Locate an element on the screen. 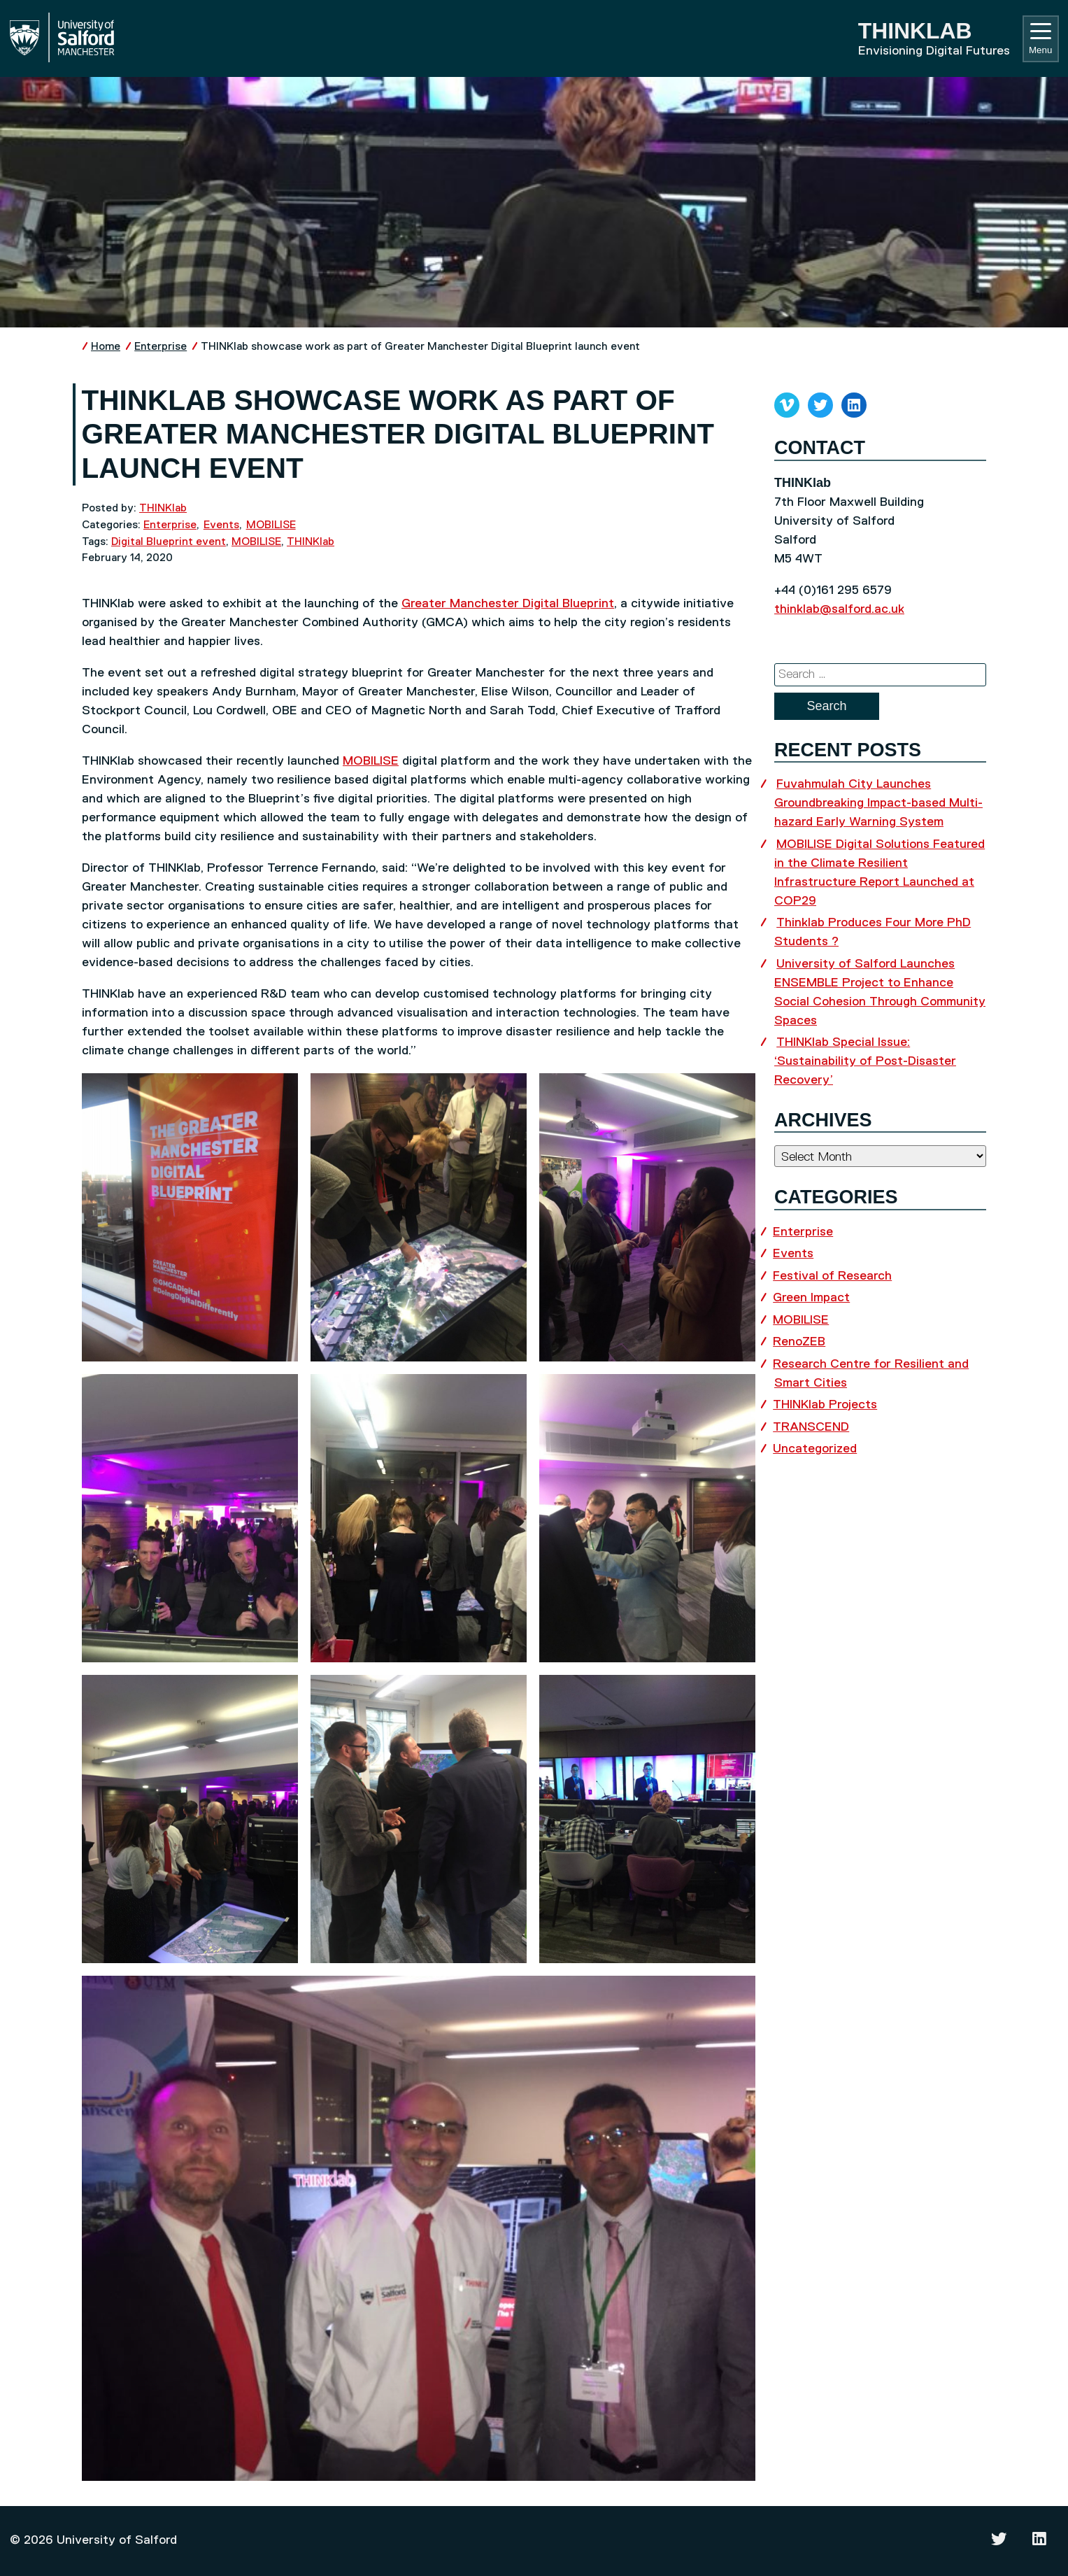 Image resolution: width=1068 pixels, height=2576 pixels. MOBILISE is located at coordinates (271, 525).